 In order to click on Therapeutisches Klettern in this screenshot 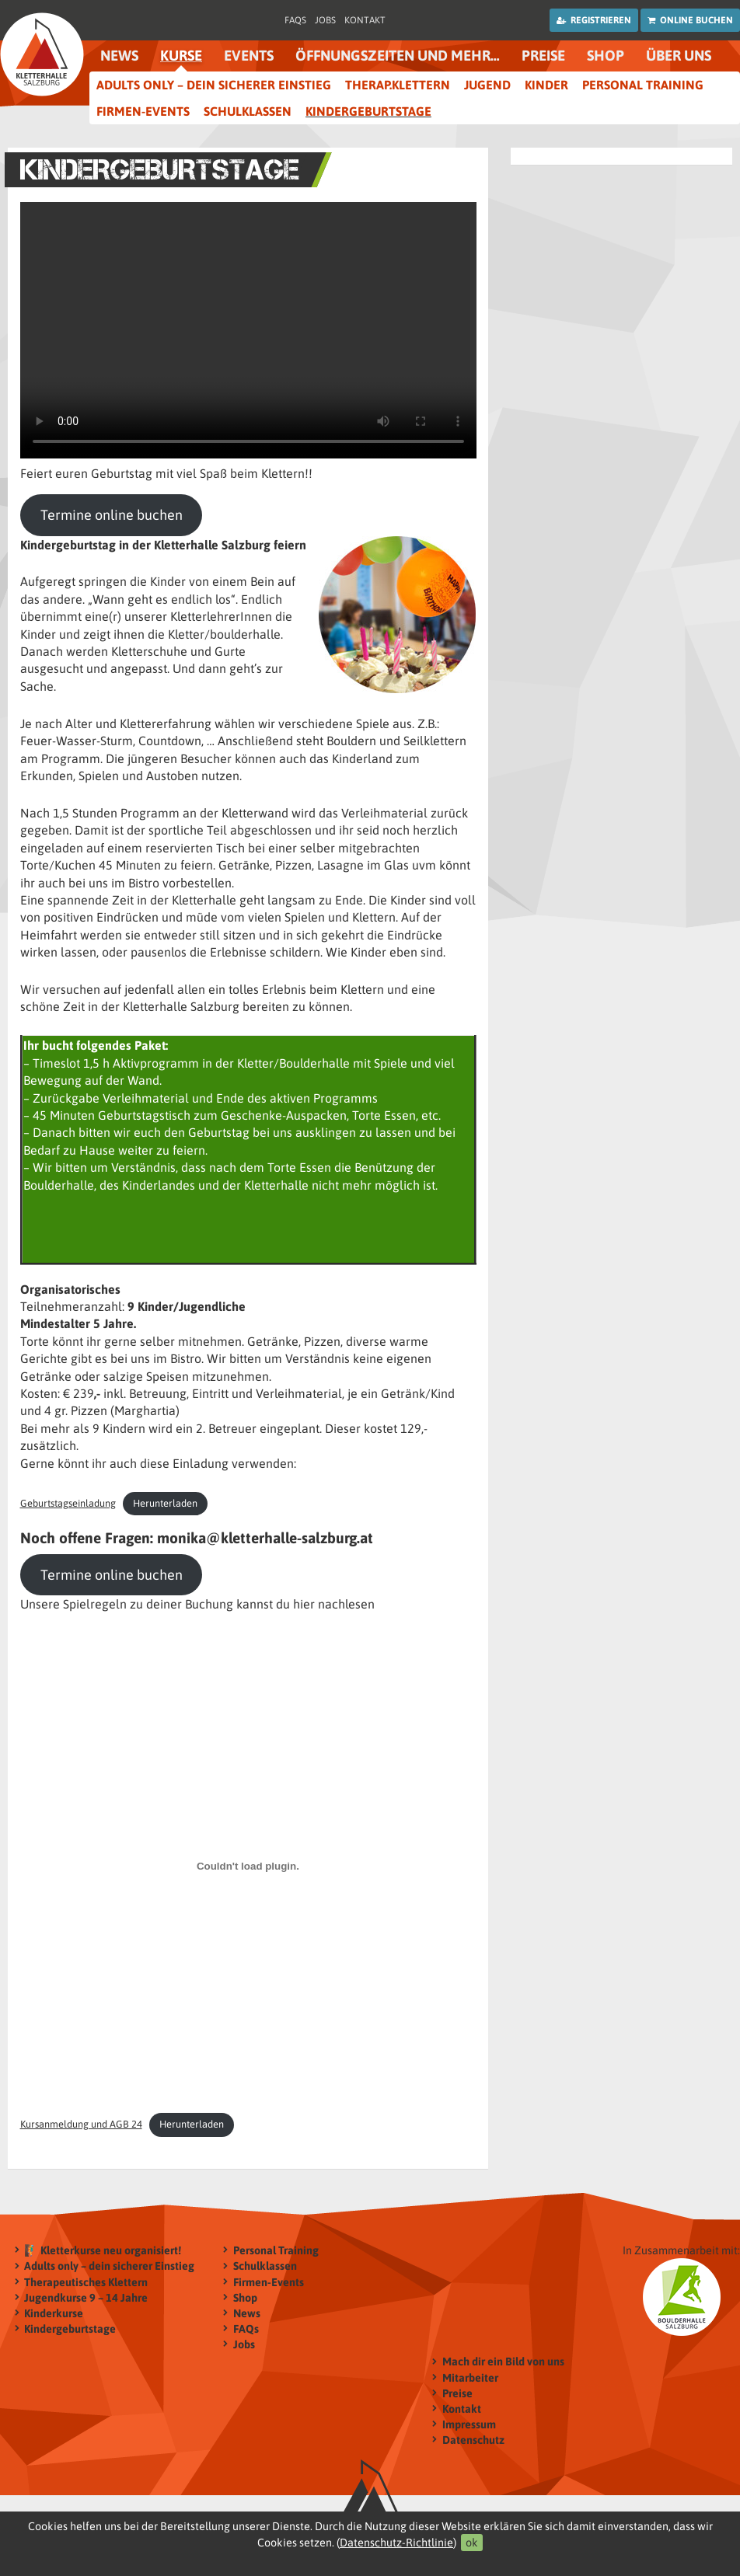, I will do `click(86, 2281)`.